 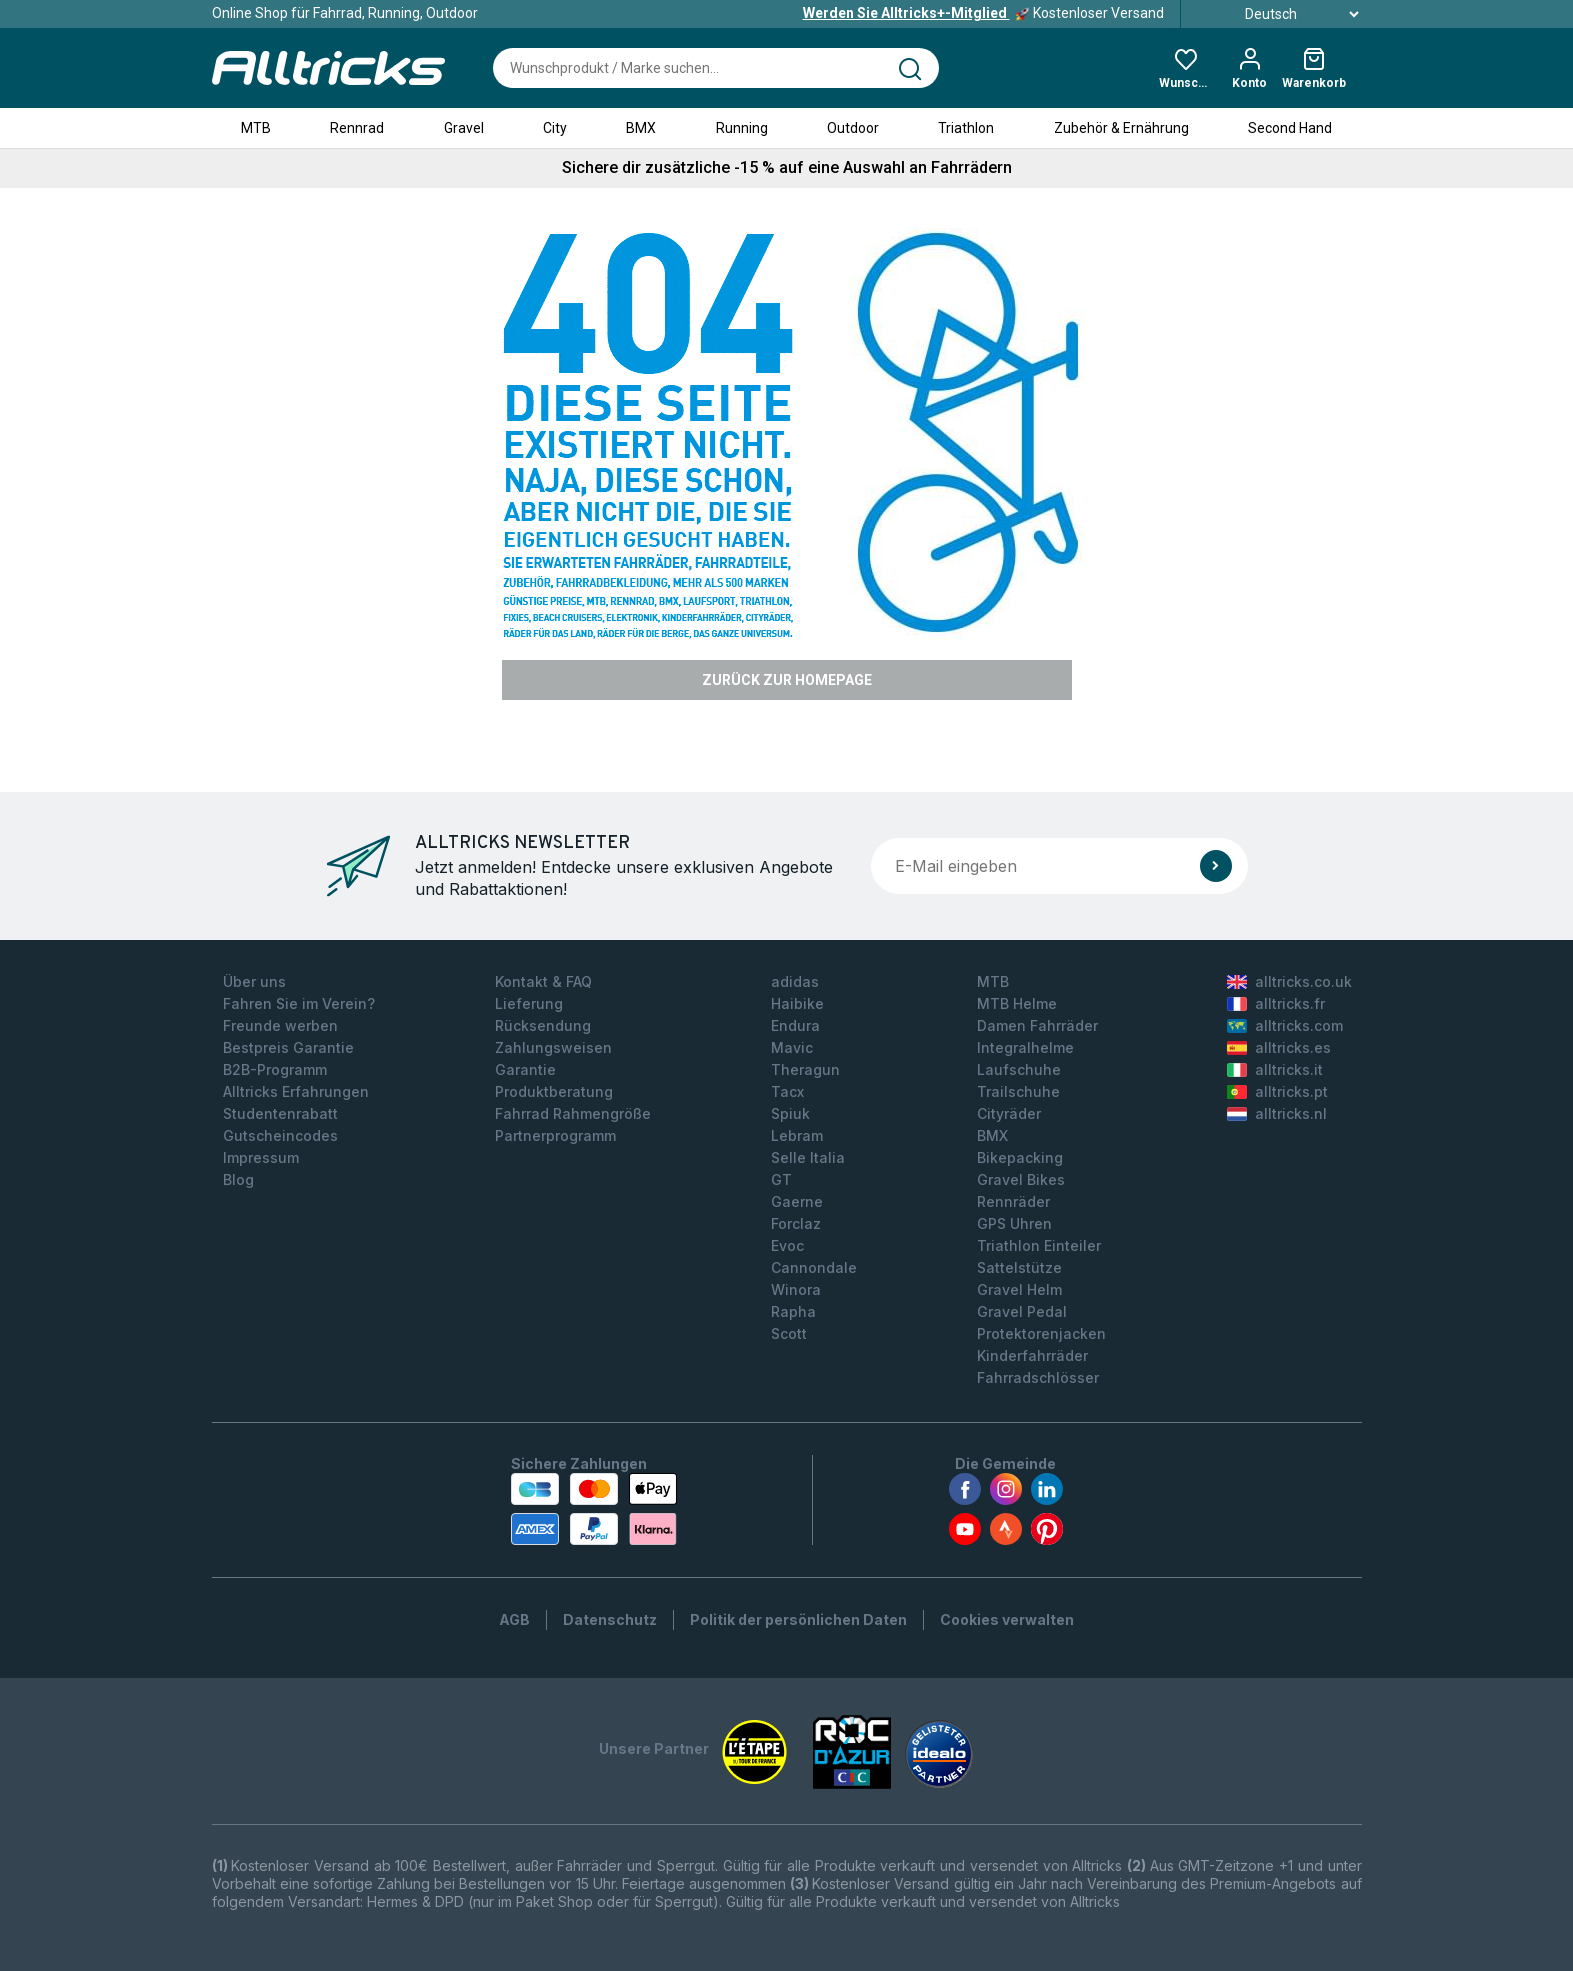 I want to click on alltricks.com, so click(x=1285, y=1025).